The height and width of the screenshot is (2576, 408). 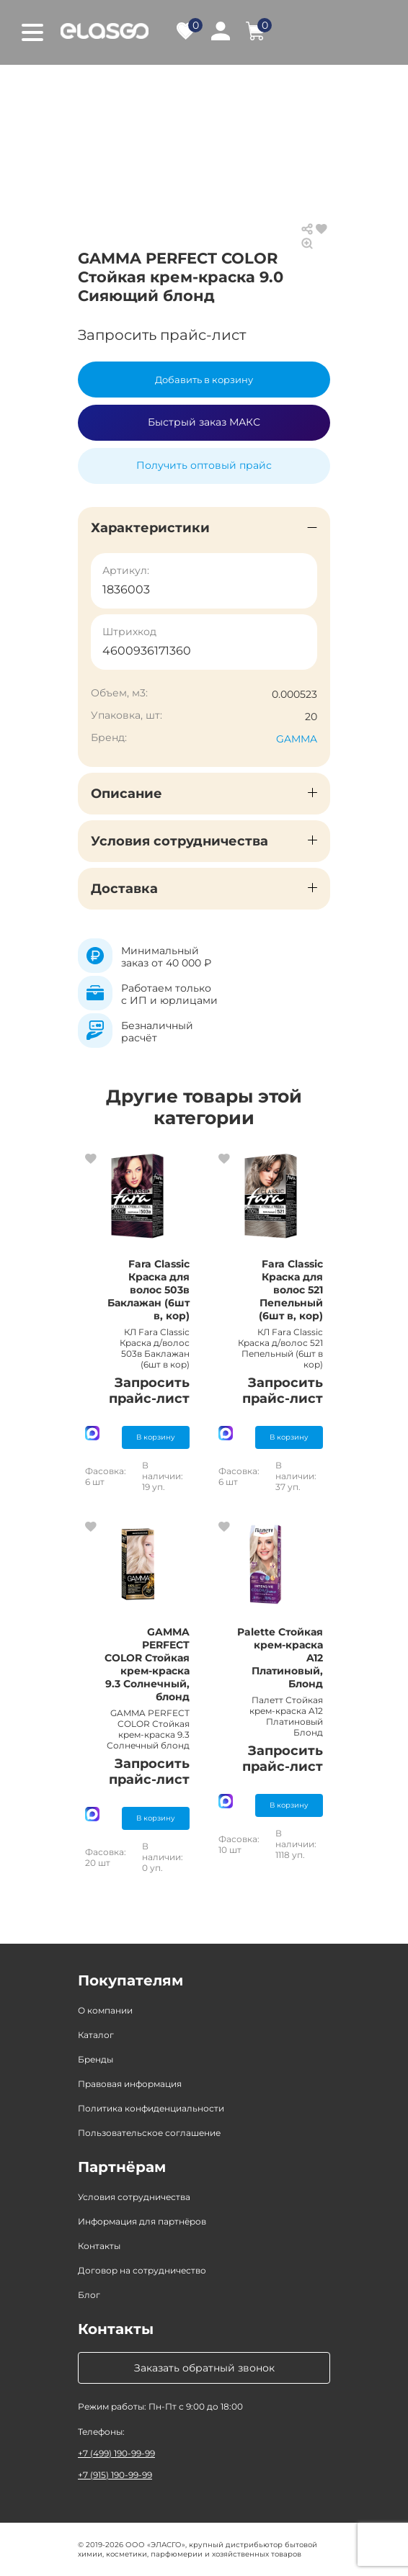 What do you see at coordinates (204, 2367) in the screenshot?
I see `Заказать обратный звонок` at bounding box center [204, 2367].